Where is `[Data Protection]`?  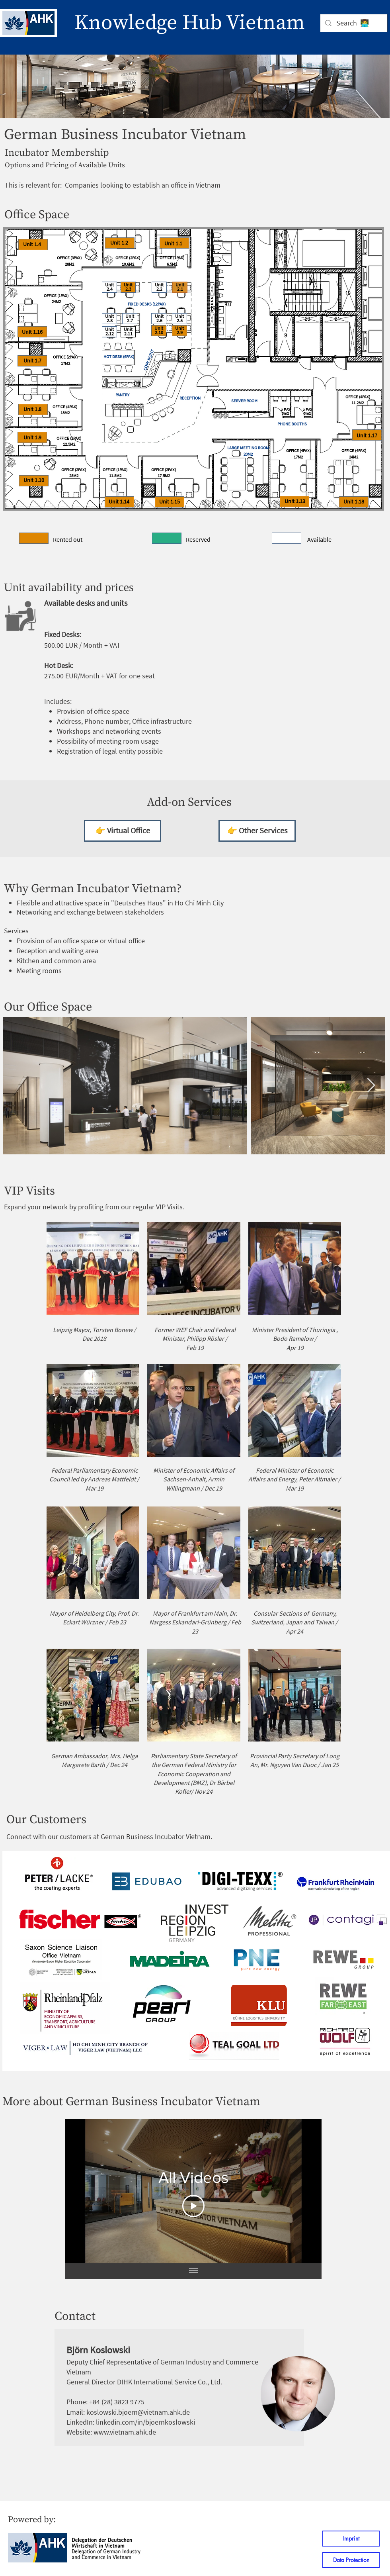 [Data Protection] is located at coordinates (351, 2560).